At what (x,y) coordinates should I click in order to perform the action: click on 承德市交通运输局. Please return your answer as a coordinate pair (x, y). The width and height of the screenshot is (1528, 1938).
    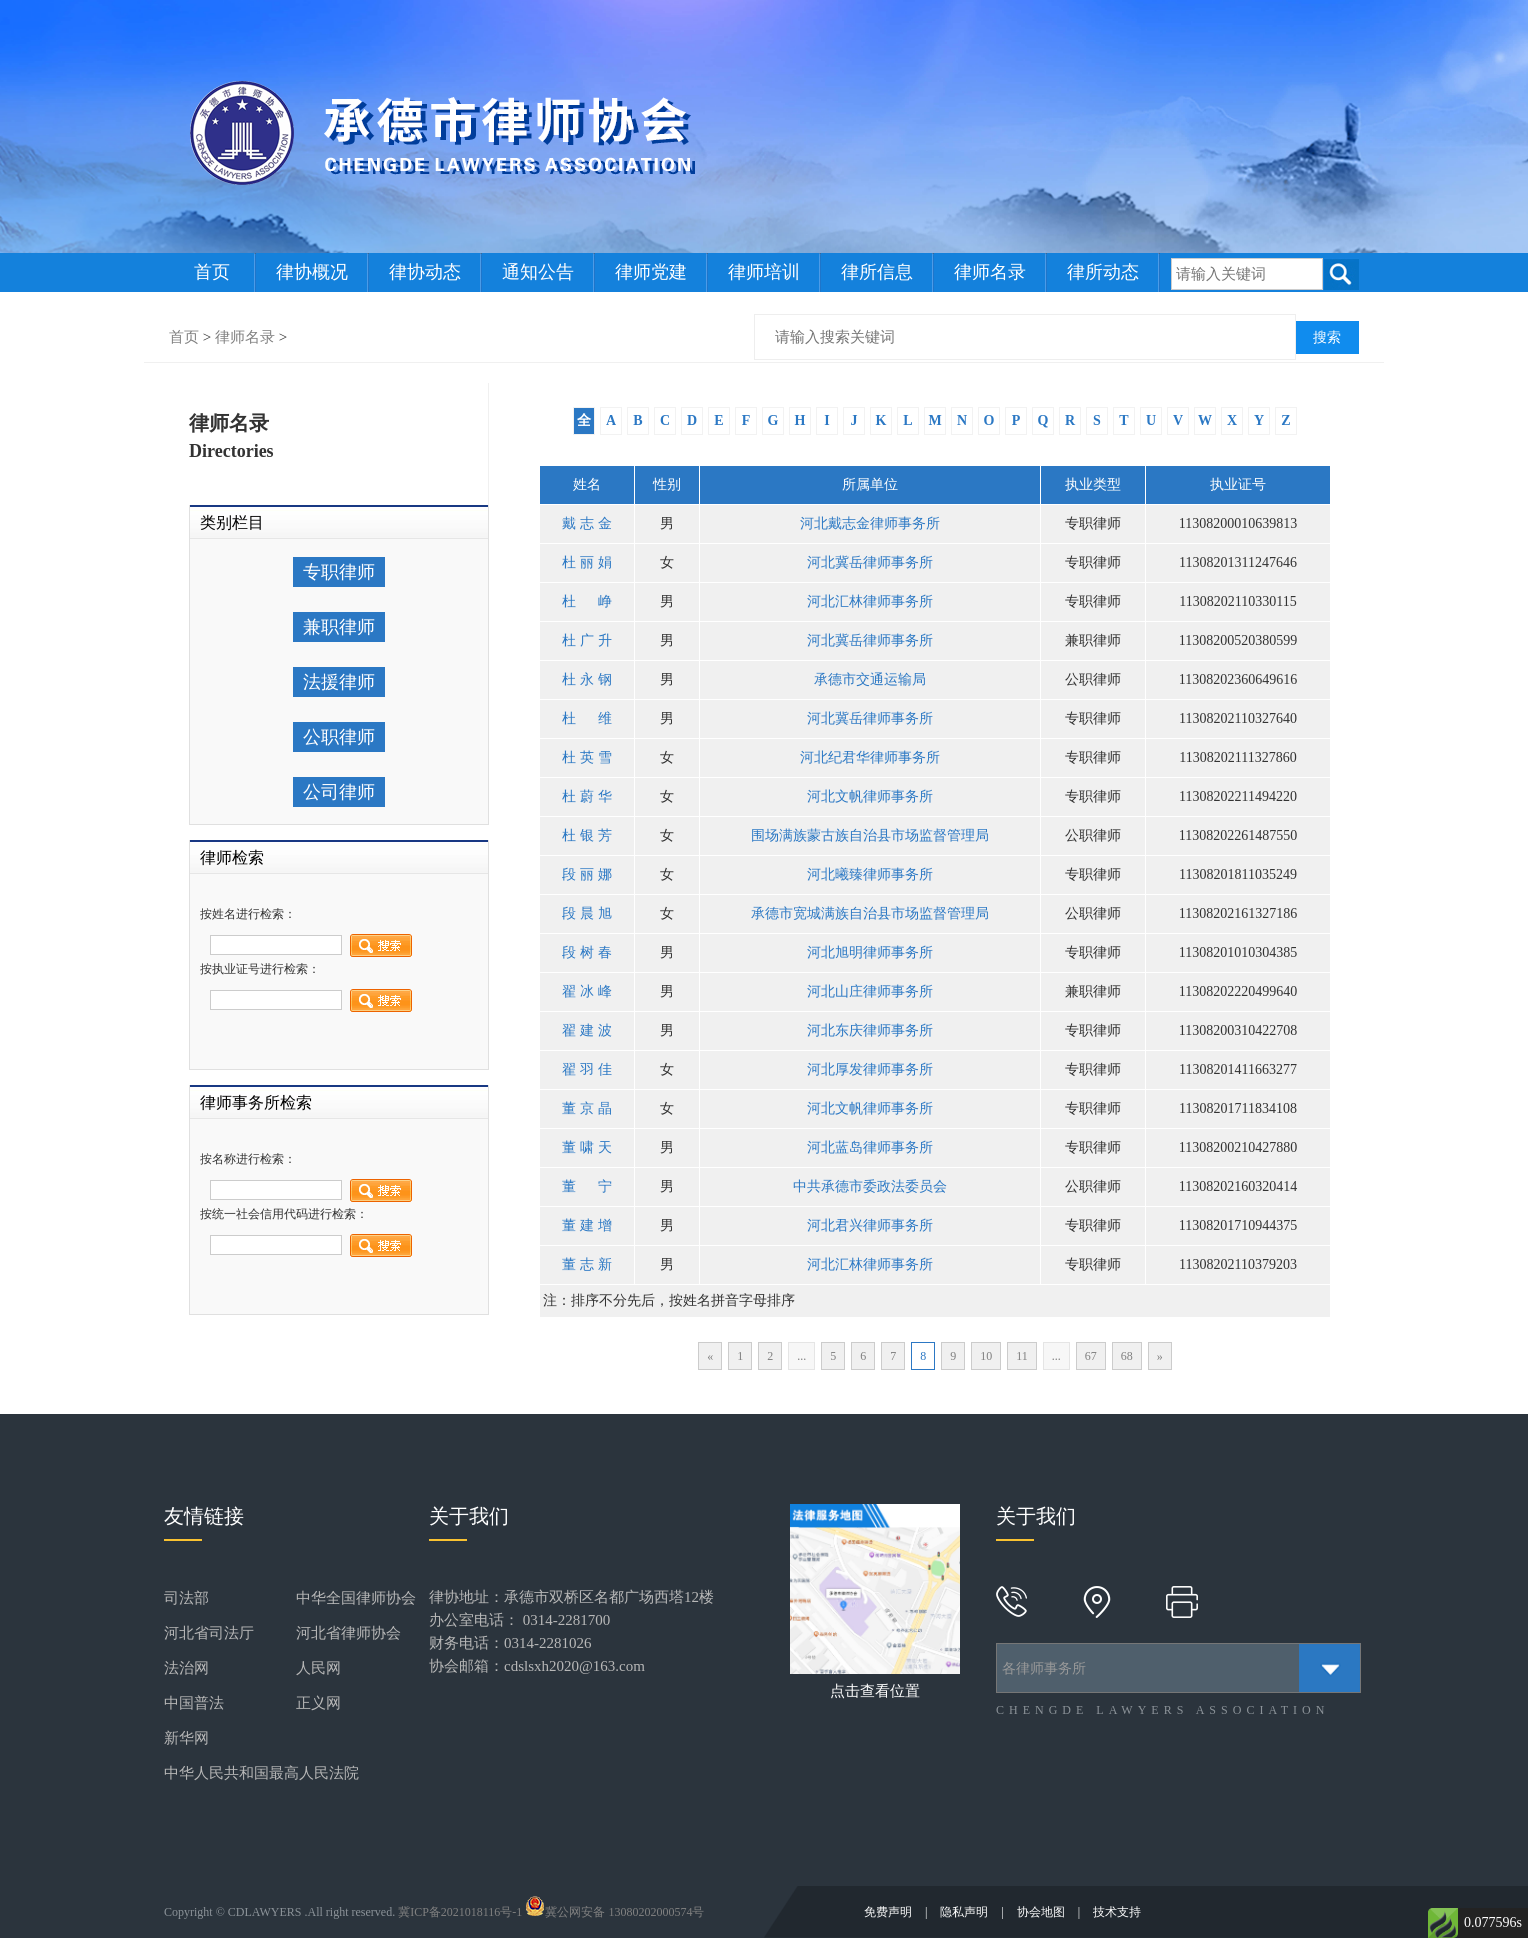
    Looking at the image, I should click on (870, 679).